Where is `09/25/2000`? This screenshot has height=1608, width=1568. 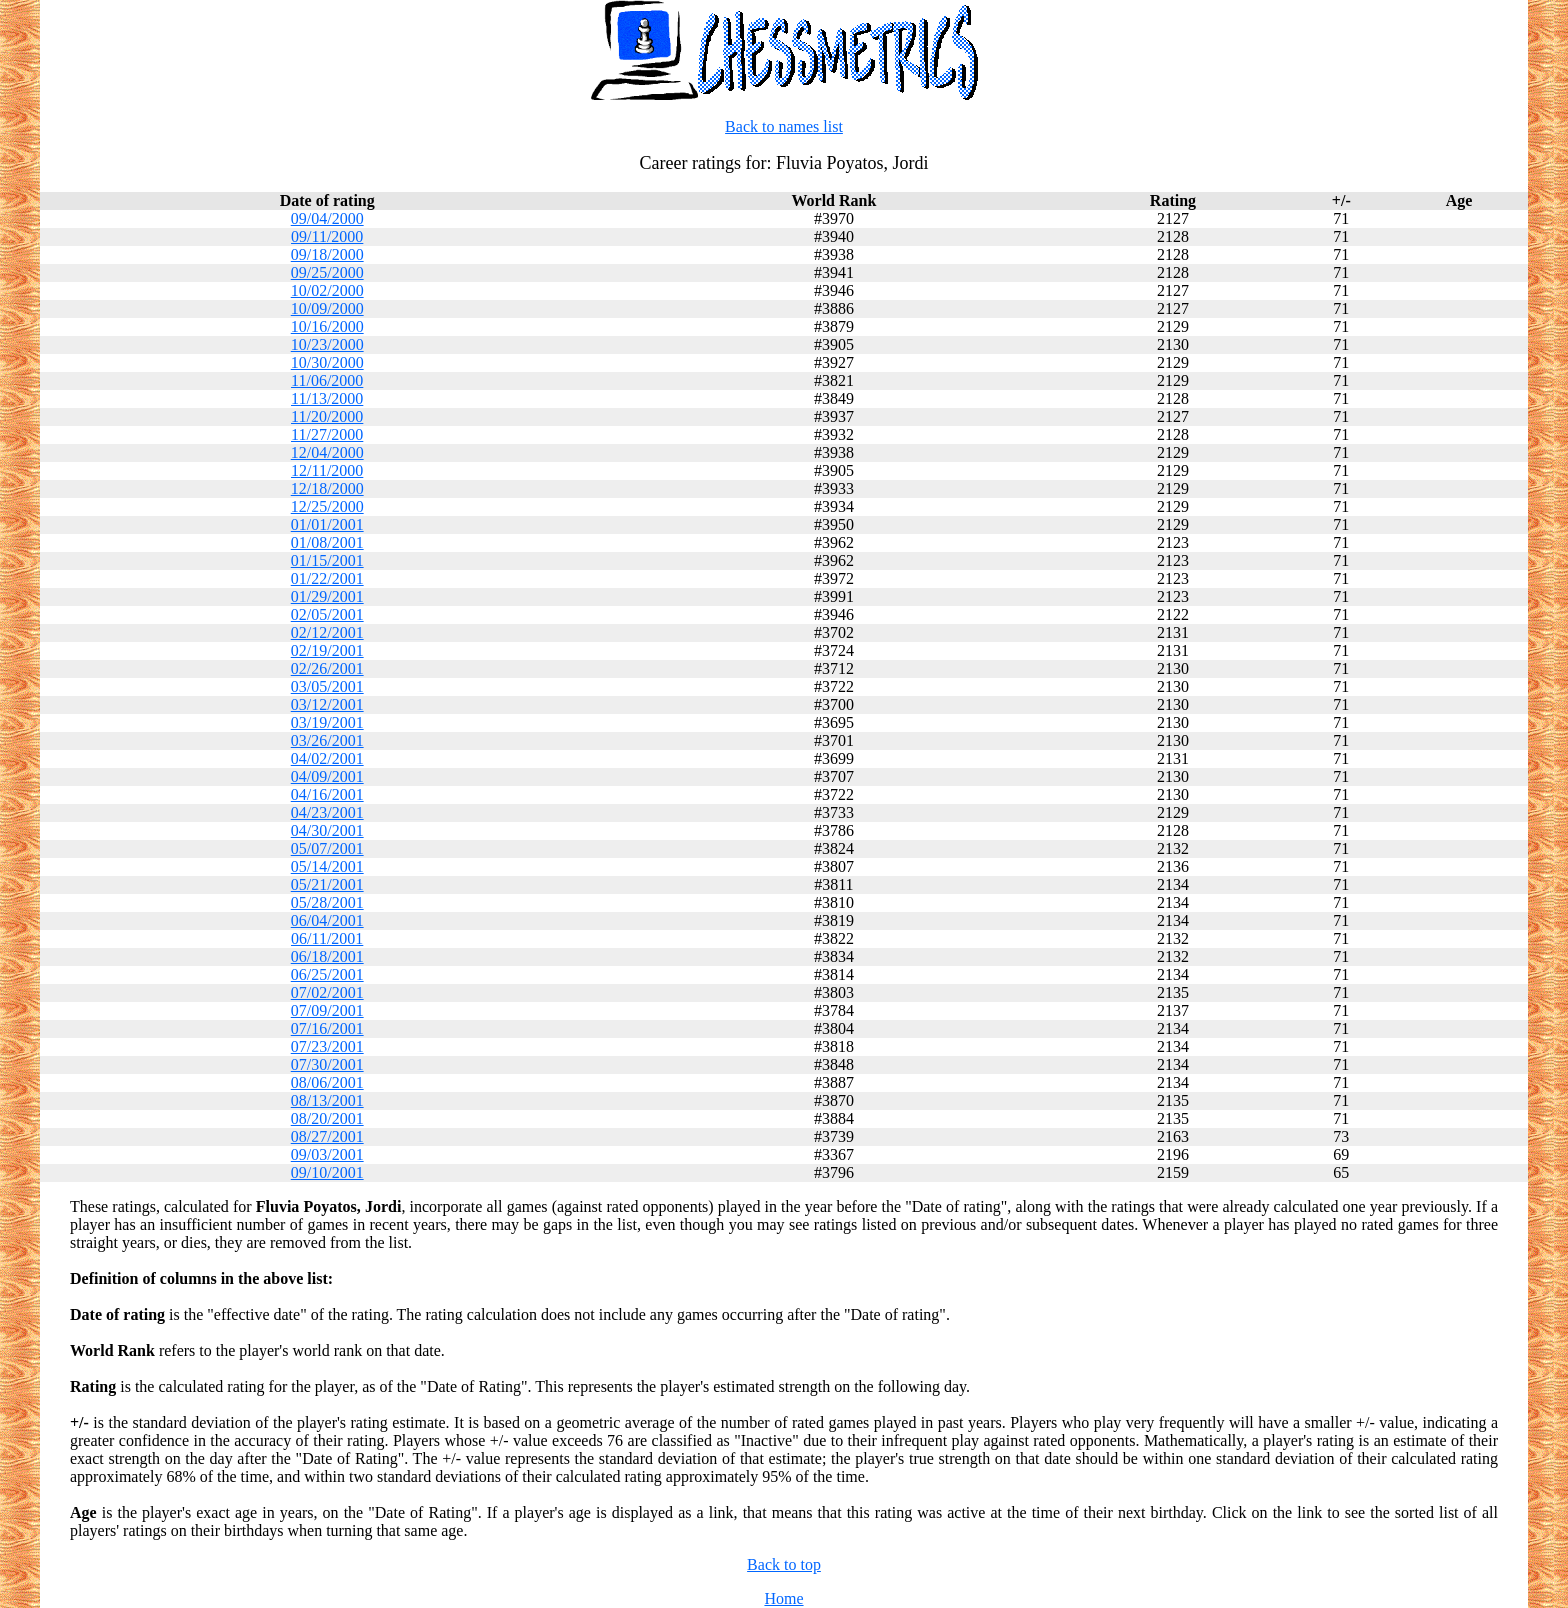 09/25/2000 is located at coordinates (327, 272).